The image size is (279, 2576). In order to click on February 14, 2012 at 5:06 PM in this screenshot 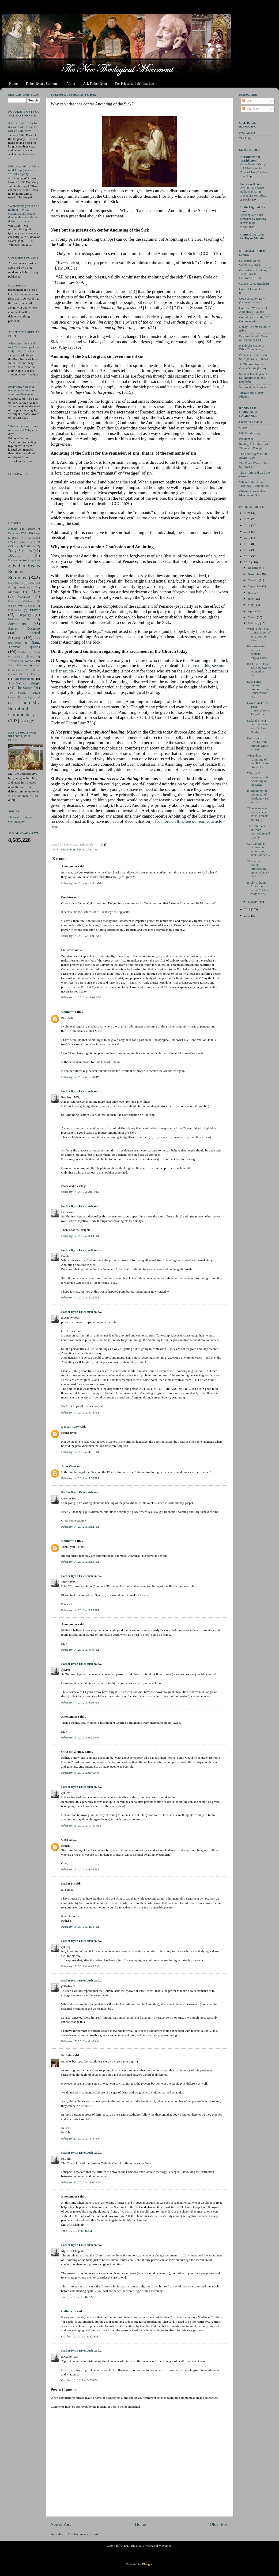, I will do `click(80, 1478)`.